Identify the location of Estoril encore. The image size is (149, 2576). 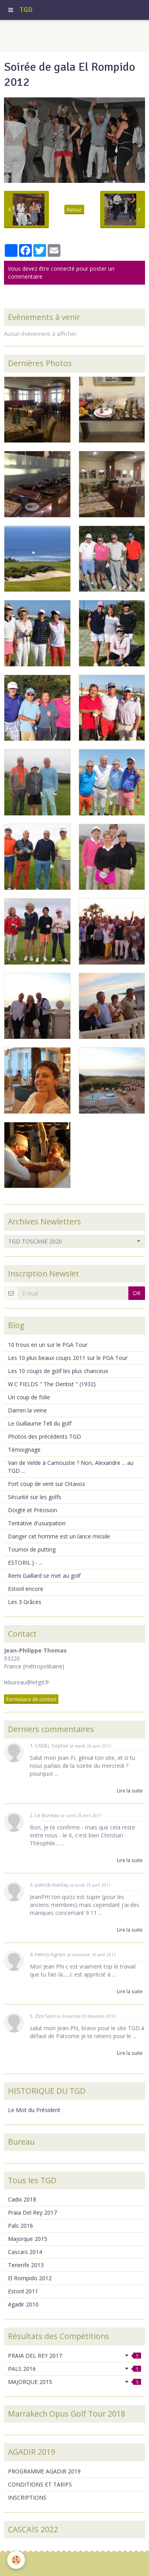
(25, 1589).